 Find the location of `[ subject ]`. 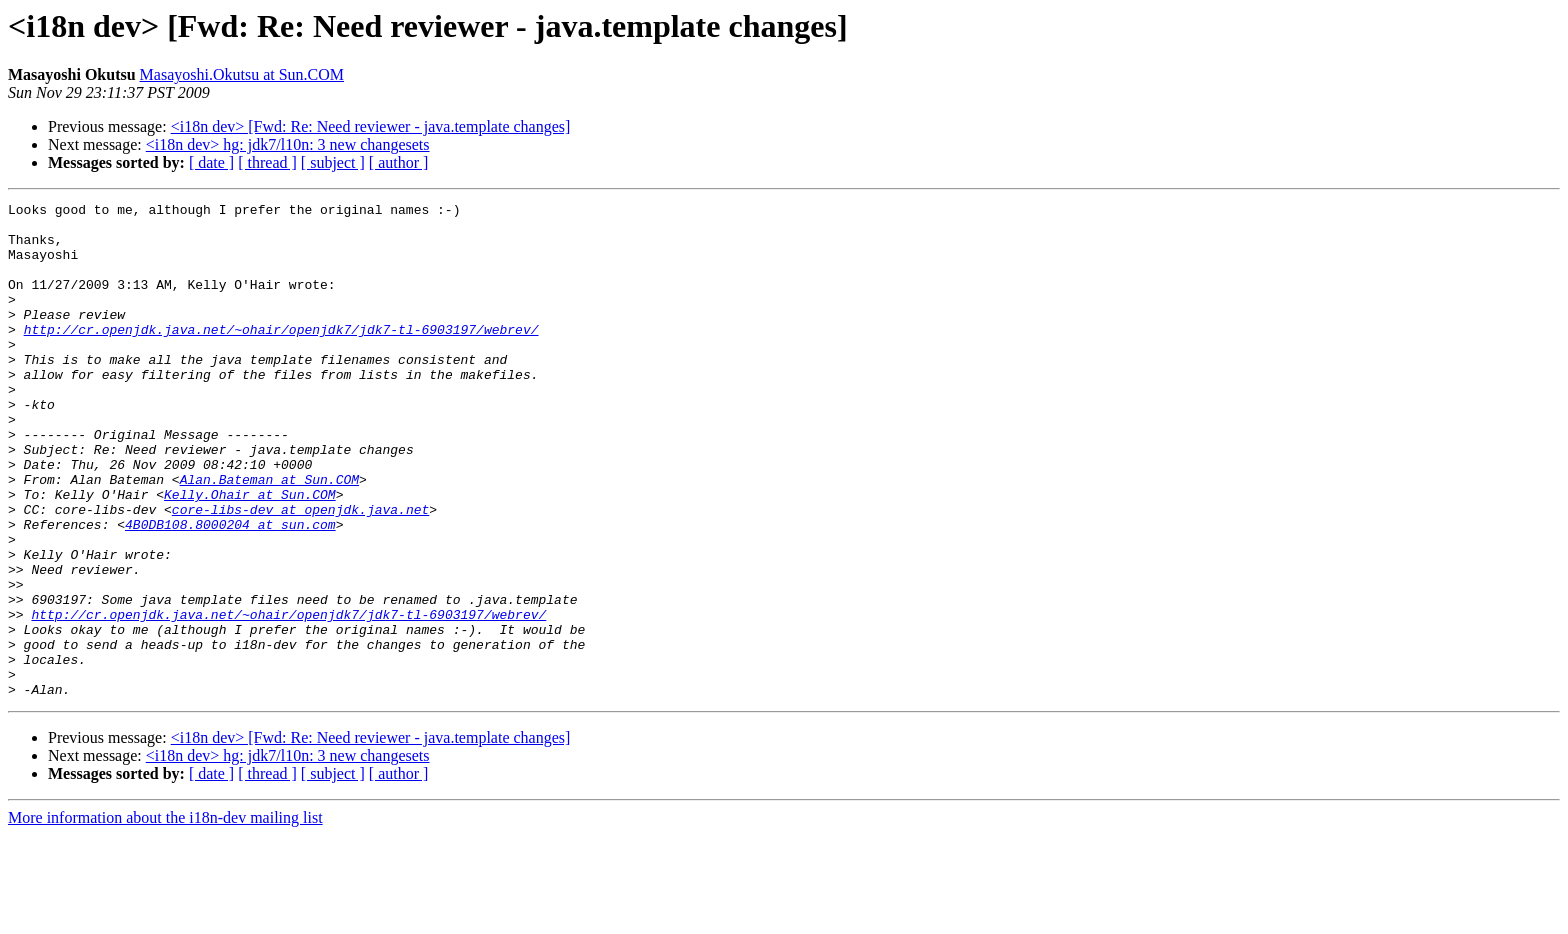

[ subject ] is located at coordinates (333, 162).